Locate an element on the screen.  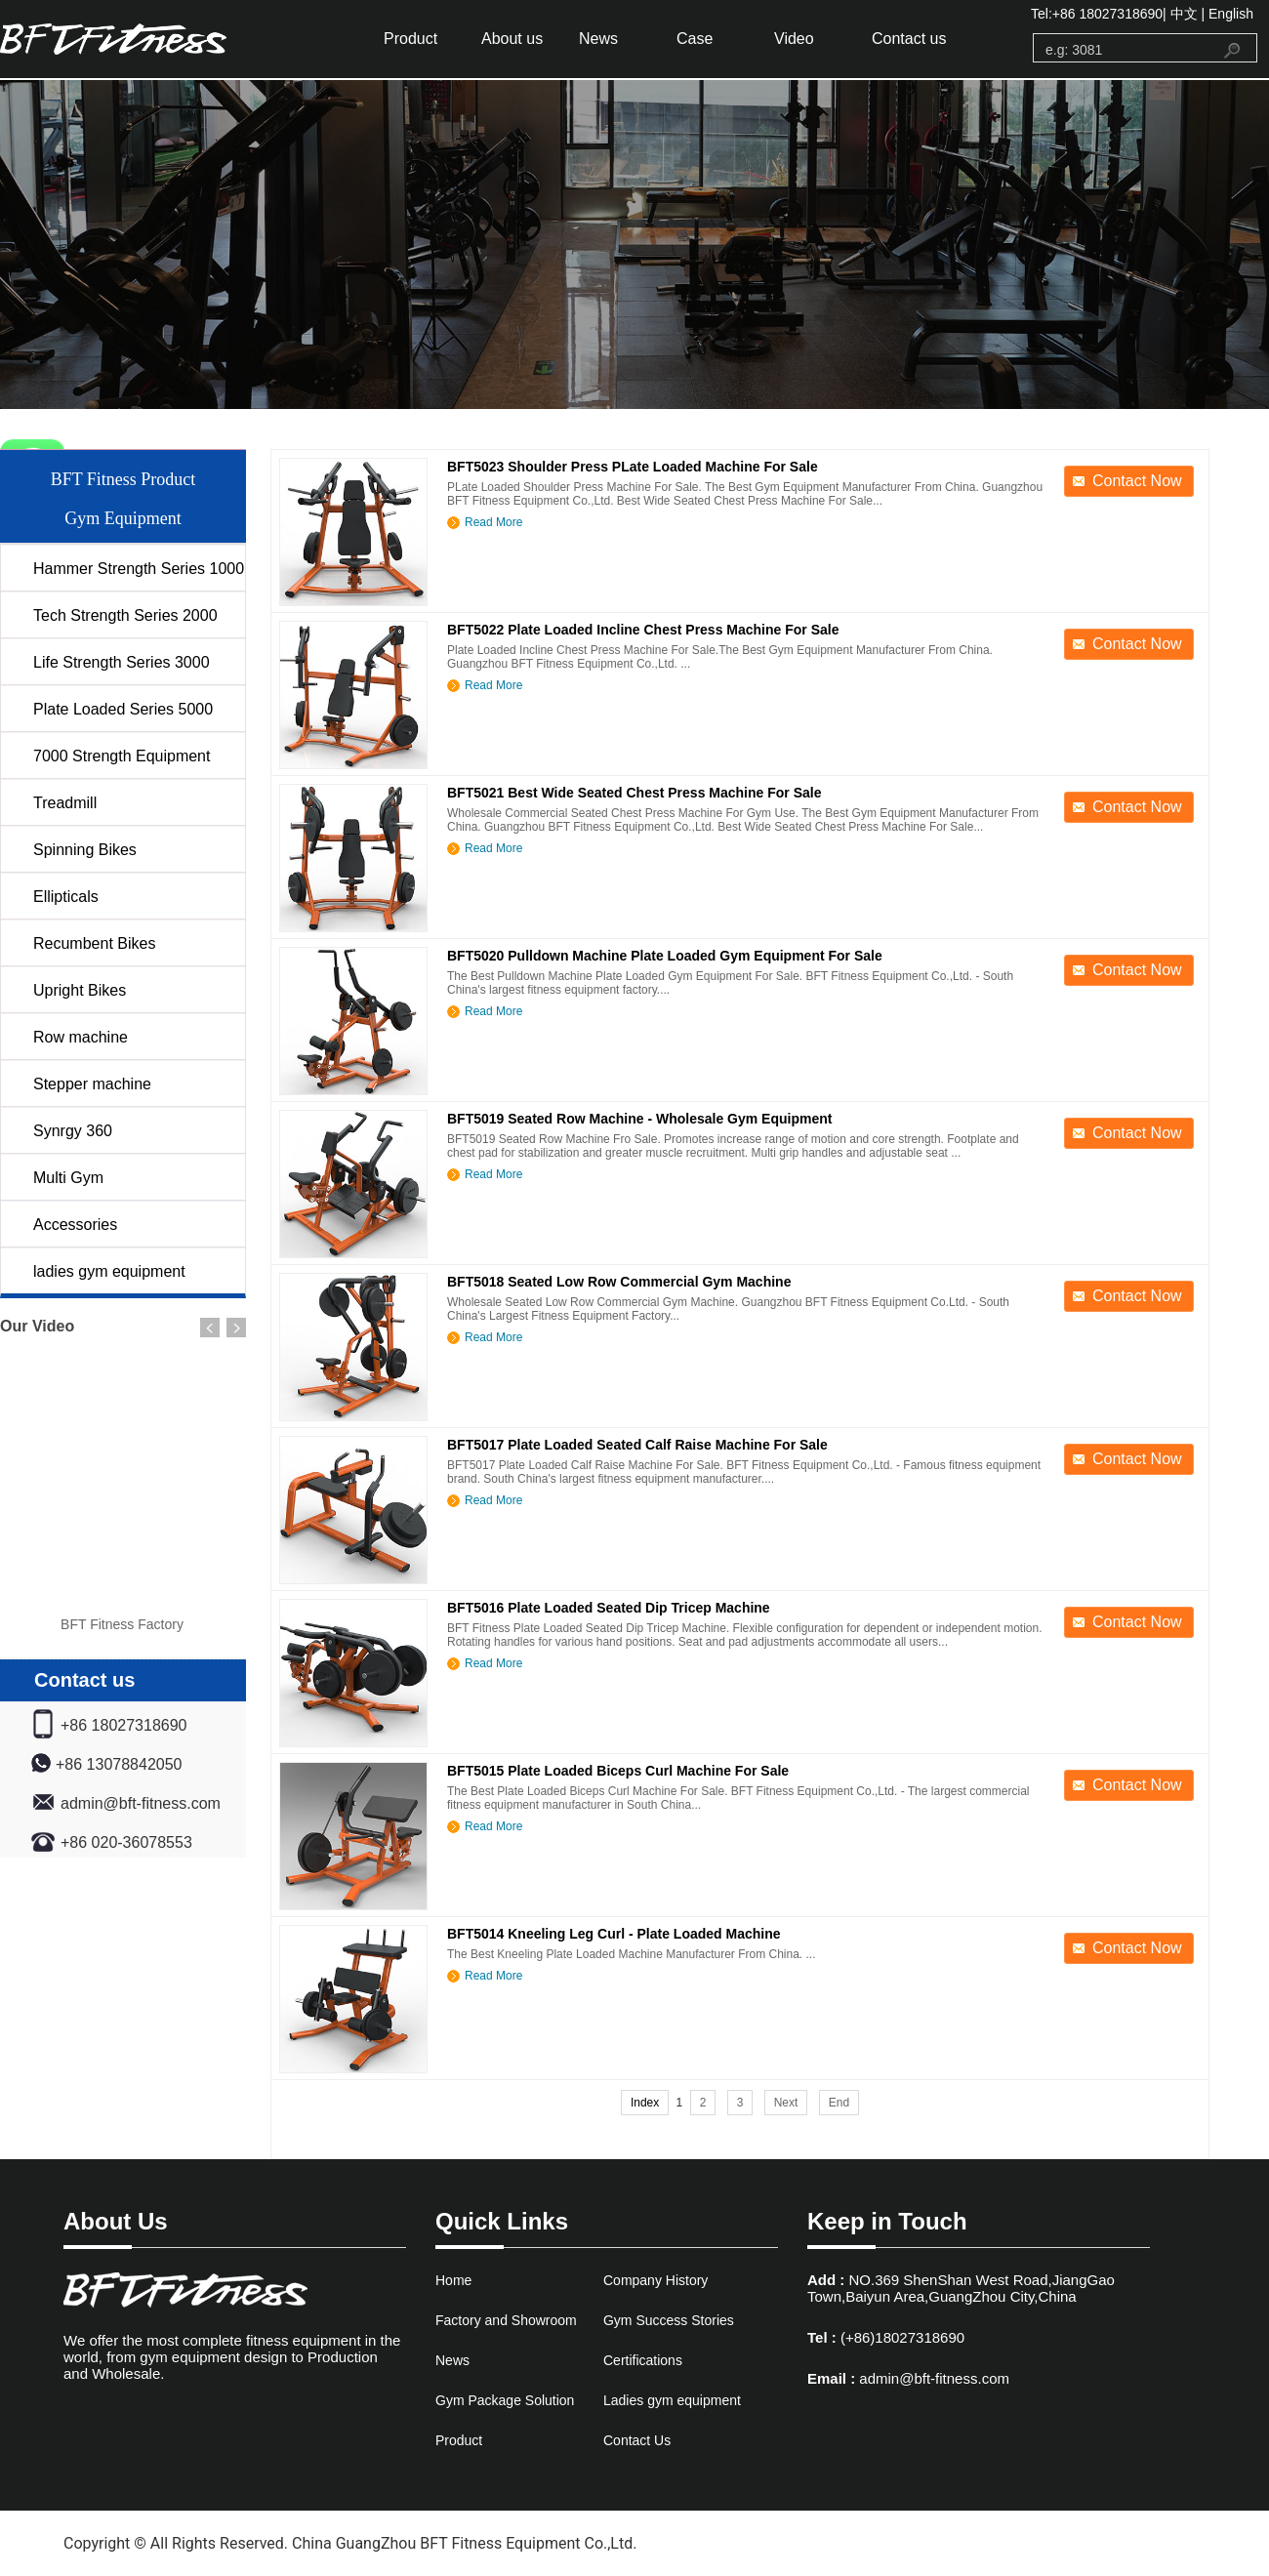
Accessories is located at coordinates (75, 1224).